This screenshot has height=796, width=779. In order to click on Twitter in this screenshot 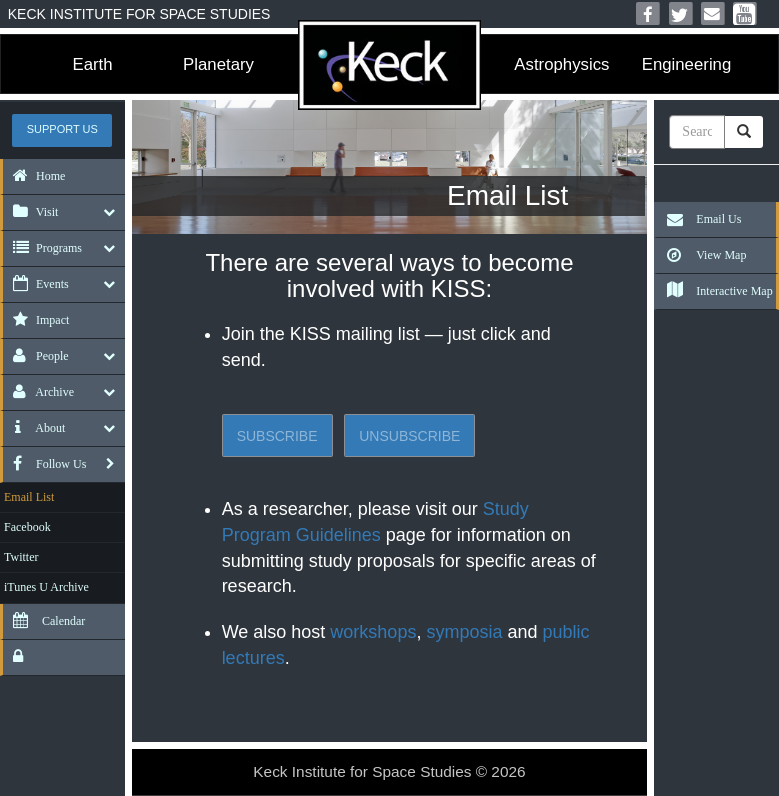, I will do `click(21, 557)`.